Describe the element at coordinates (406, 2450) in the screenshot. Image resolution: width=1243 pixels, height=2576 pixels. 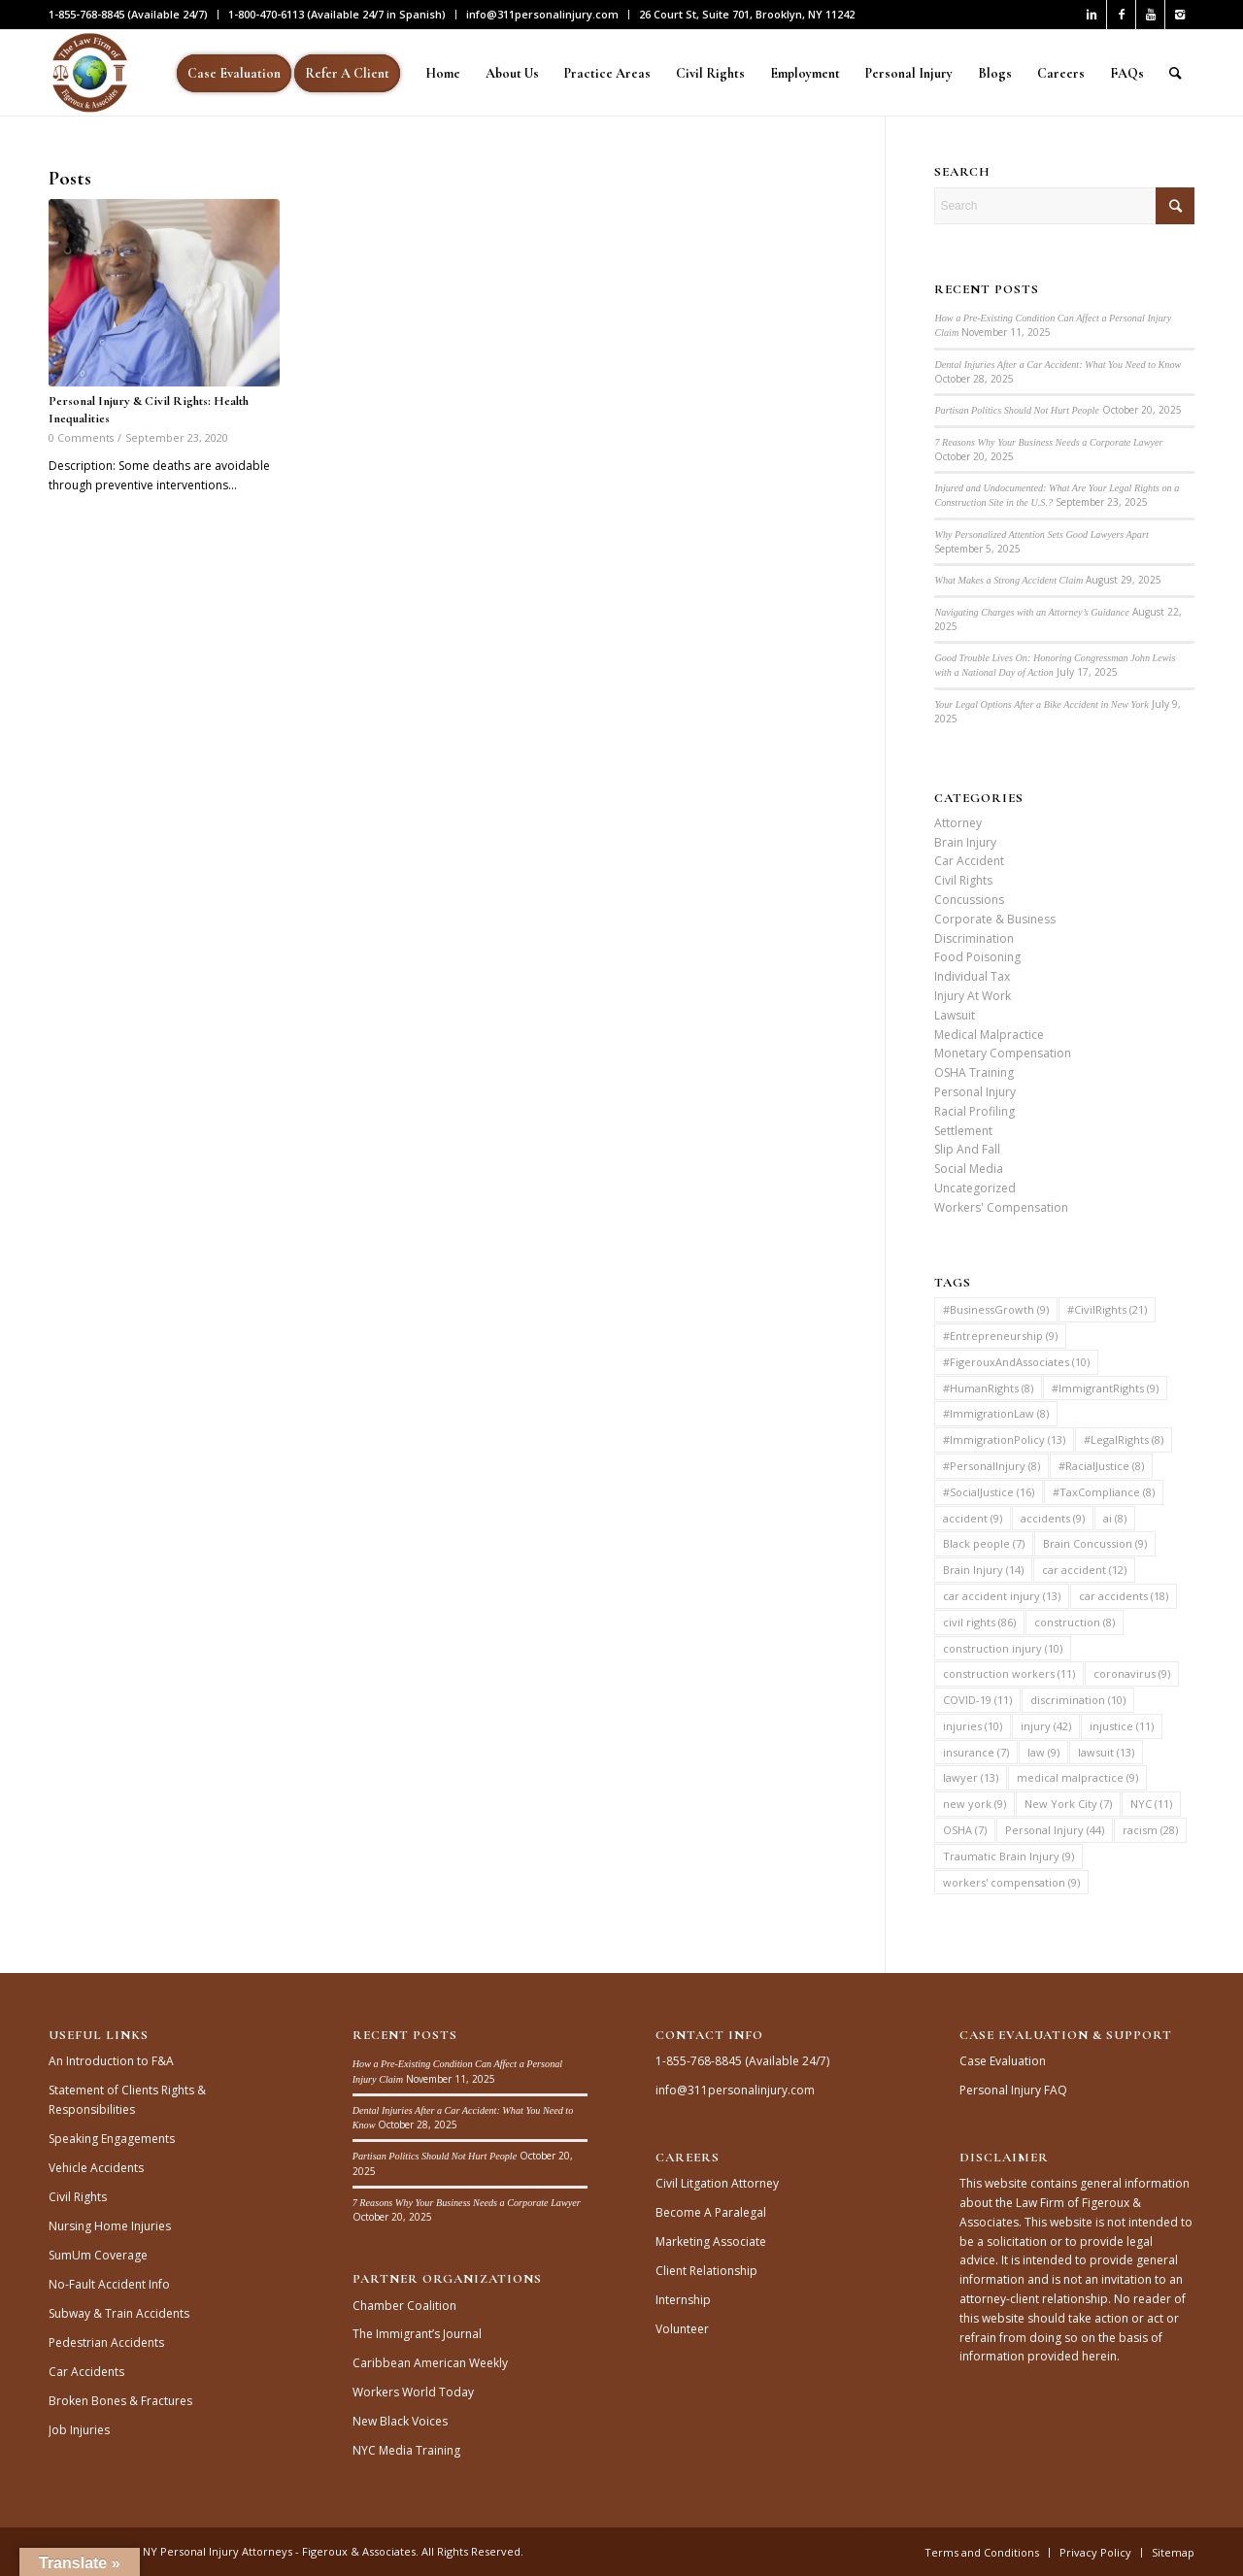
I see `NYC Media Training` at that location.